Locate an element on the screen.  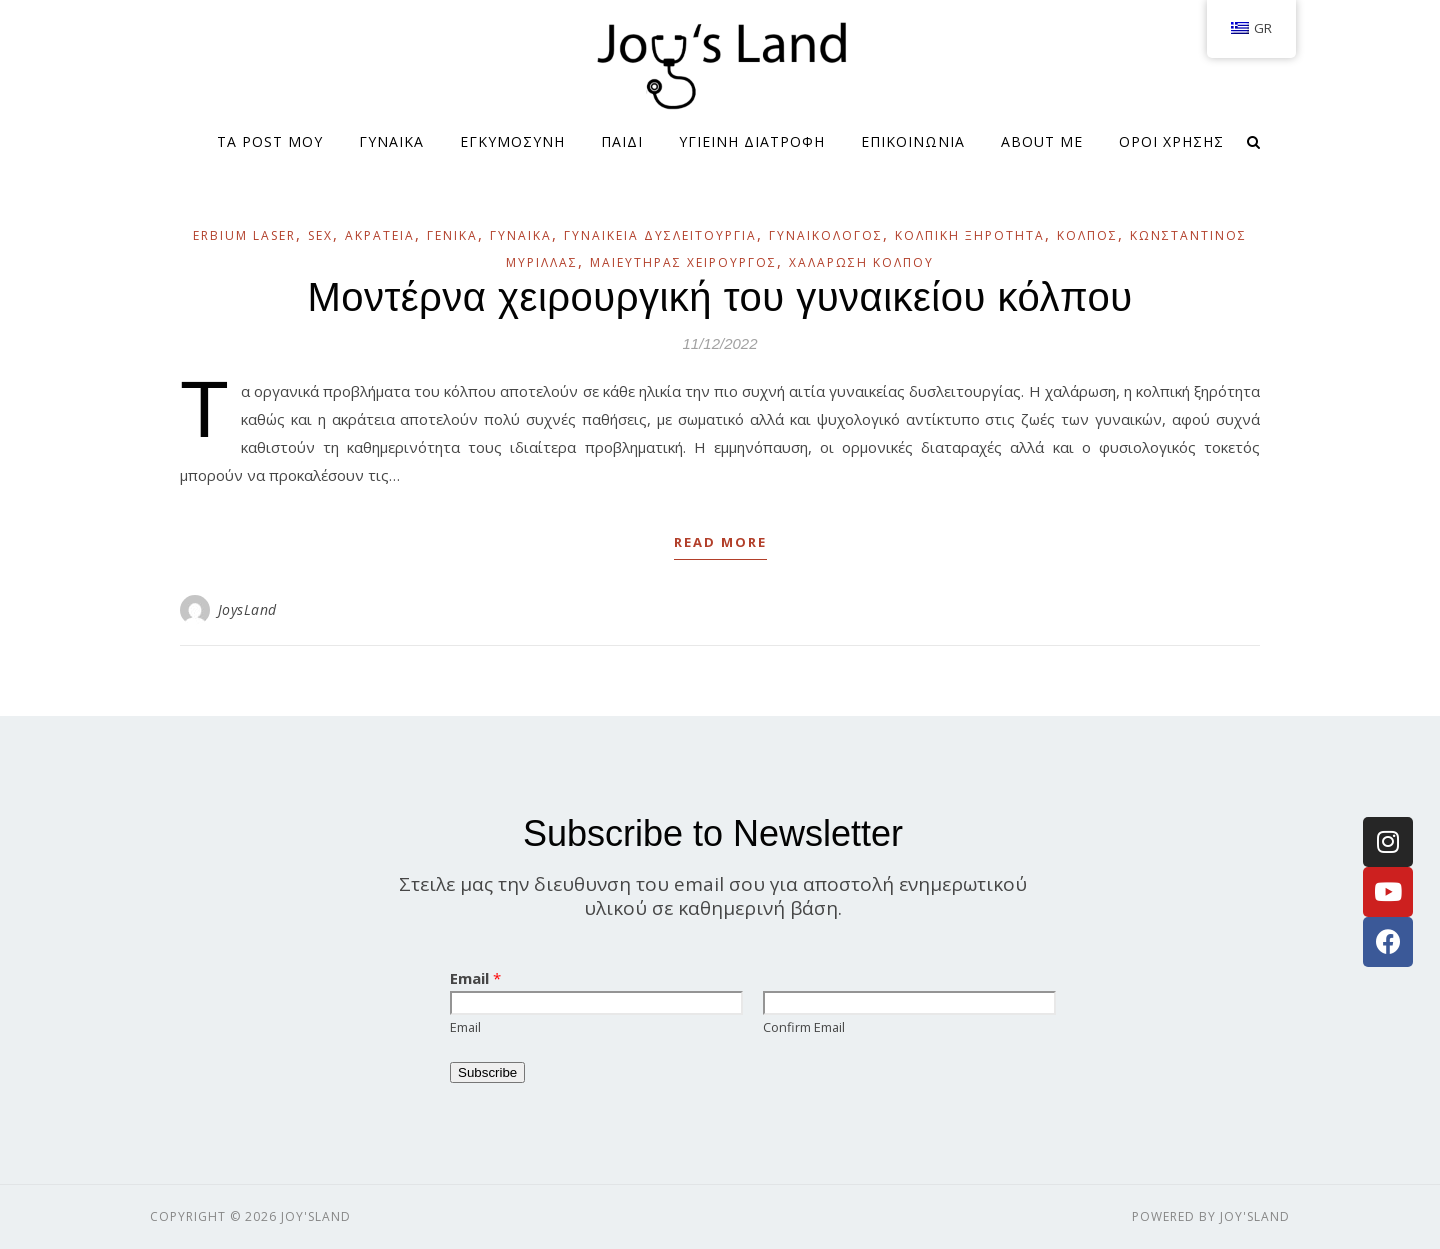
Subscribe is located at coordinates (487, 1072).